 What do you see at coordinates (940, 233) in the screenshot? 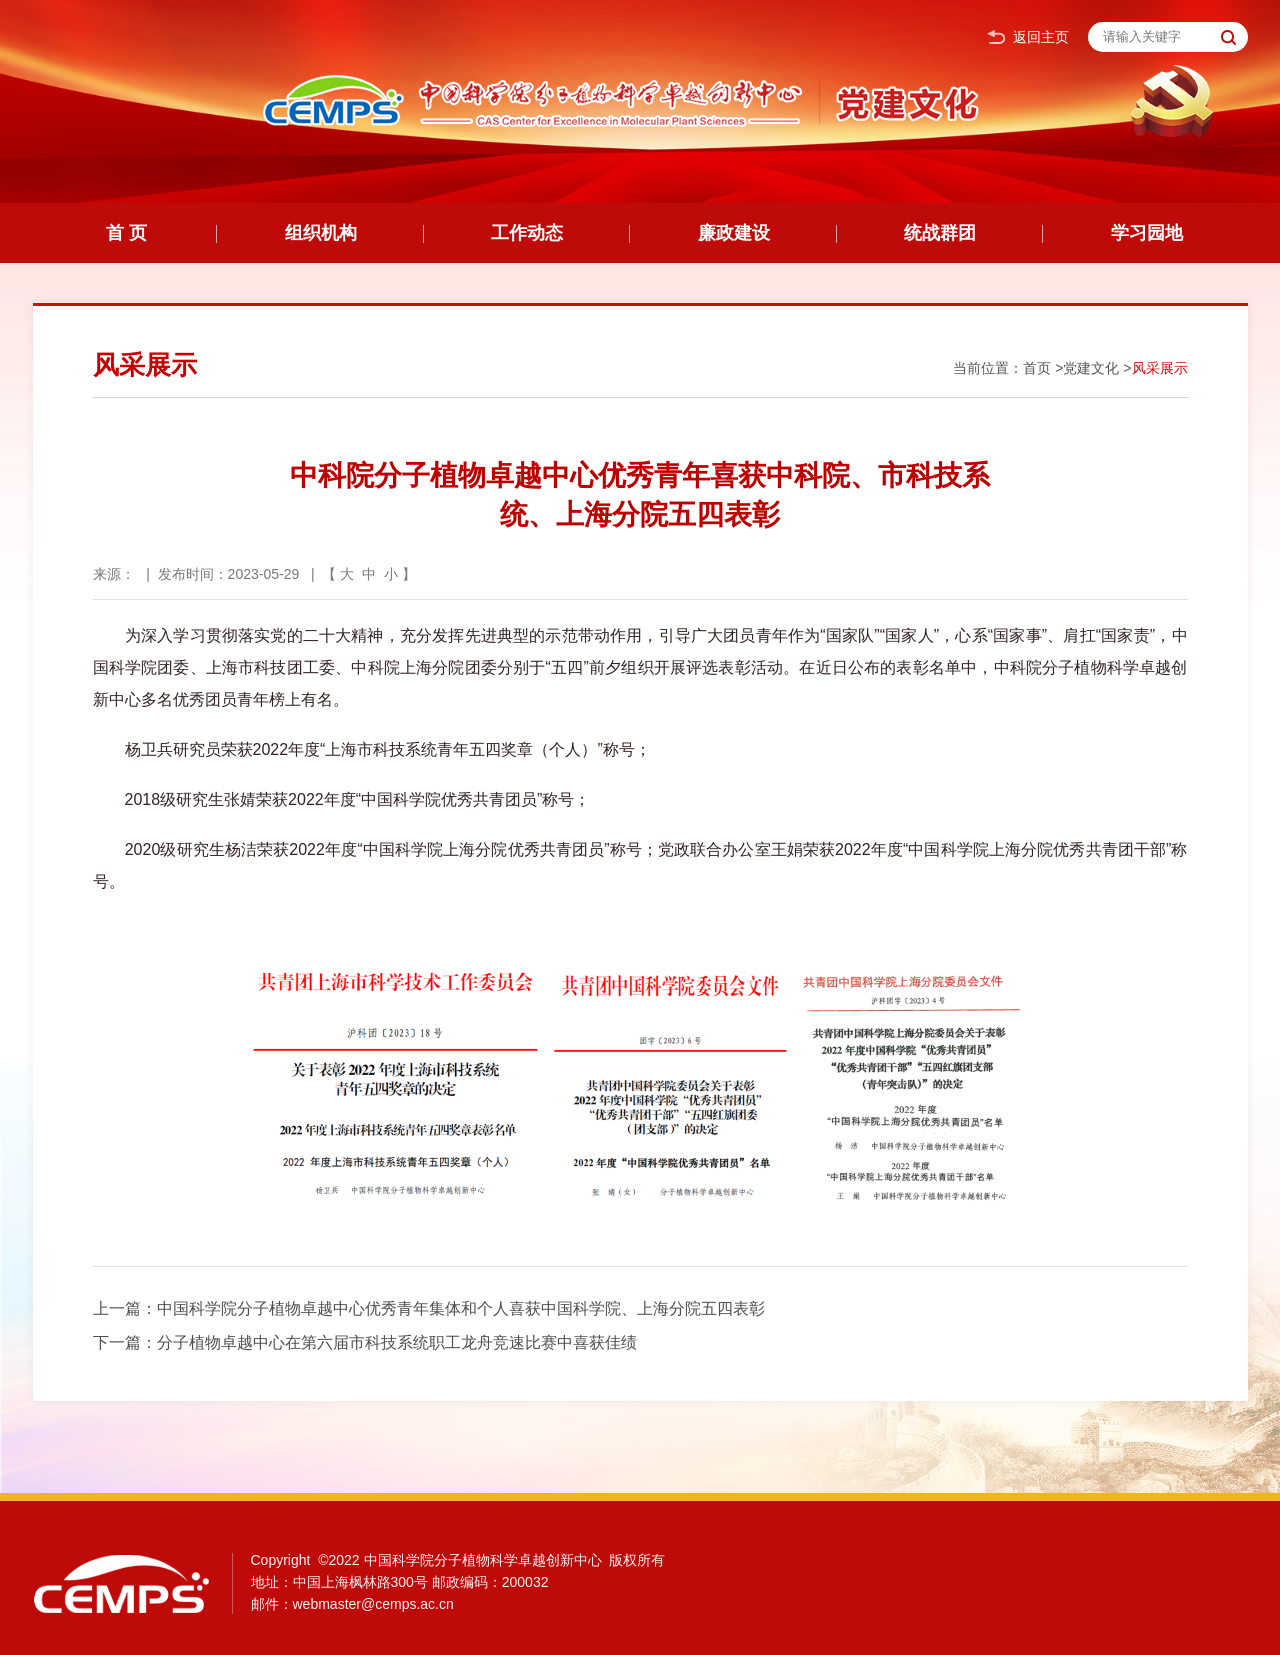
I see `统战群团` at bounding box center [940, 233].